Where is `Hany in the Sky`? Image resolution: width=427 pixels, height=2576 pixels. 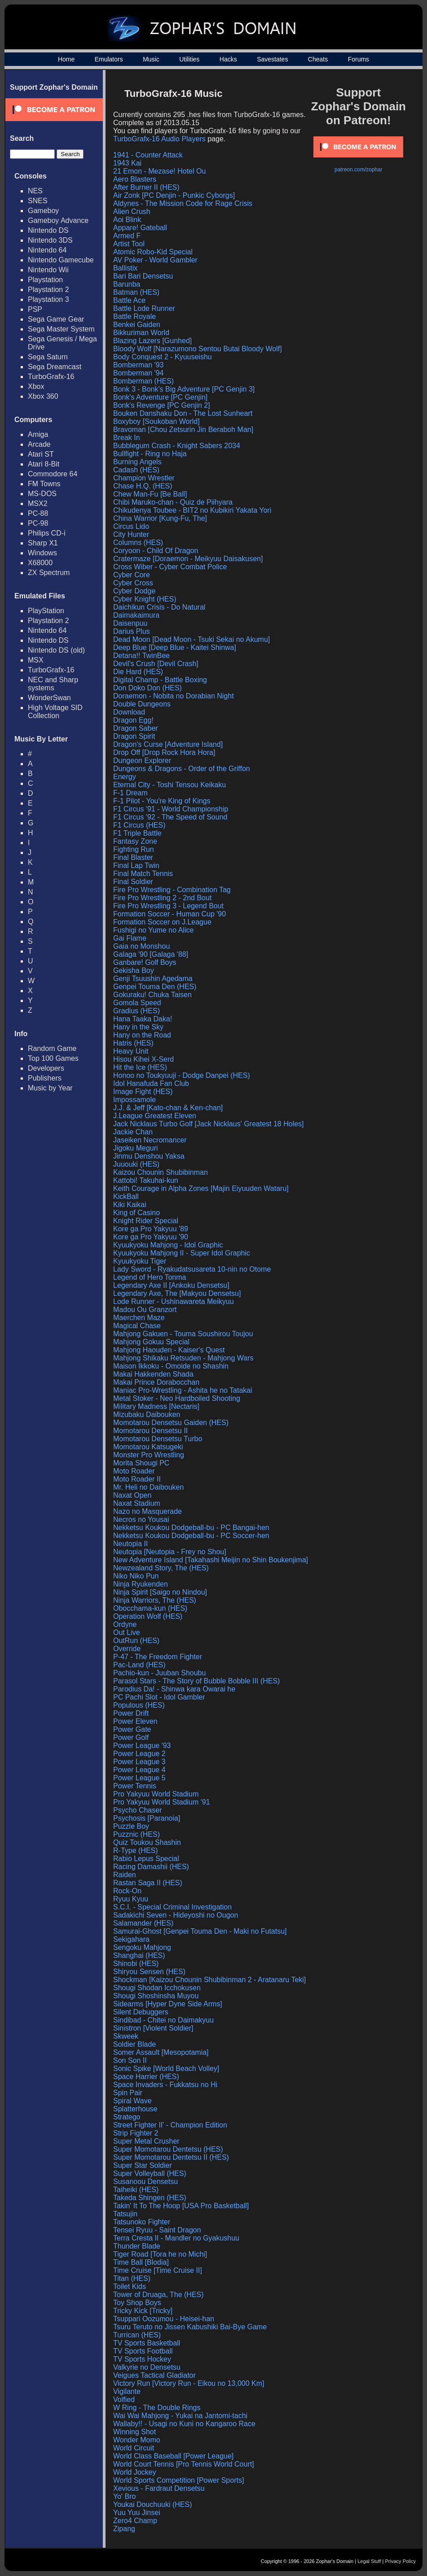
Hany in the Sky is located at coordinates (138, 1027).